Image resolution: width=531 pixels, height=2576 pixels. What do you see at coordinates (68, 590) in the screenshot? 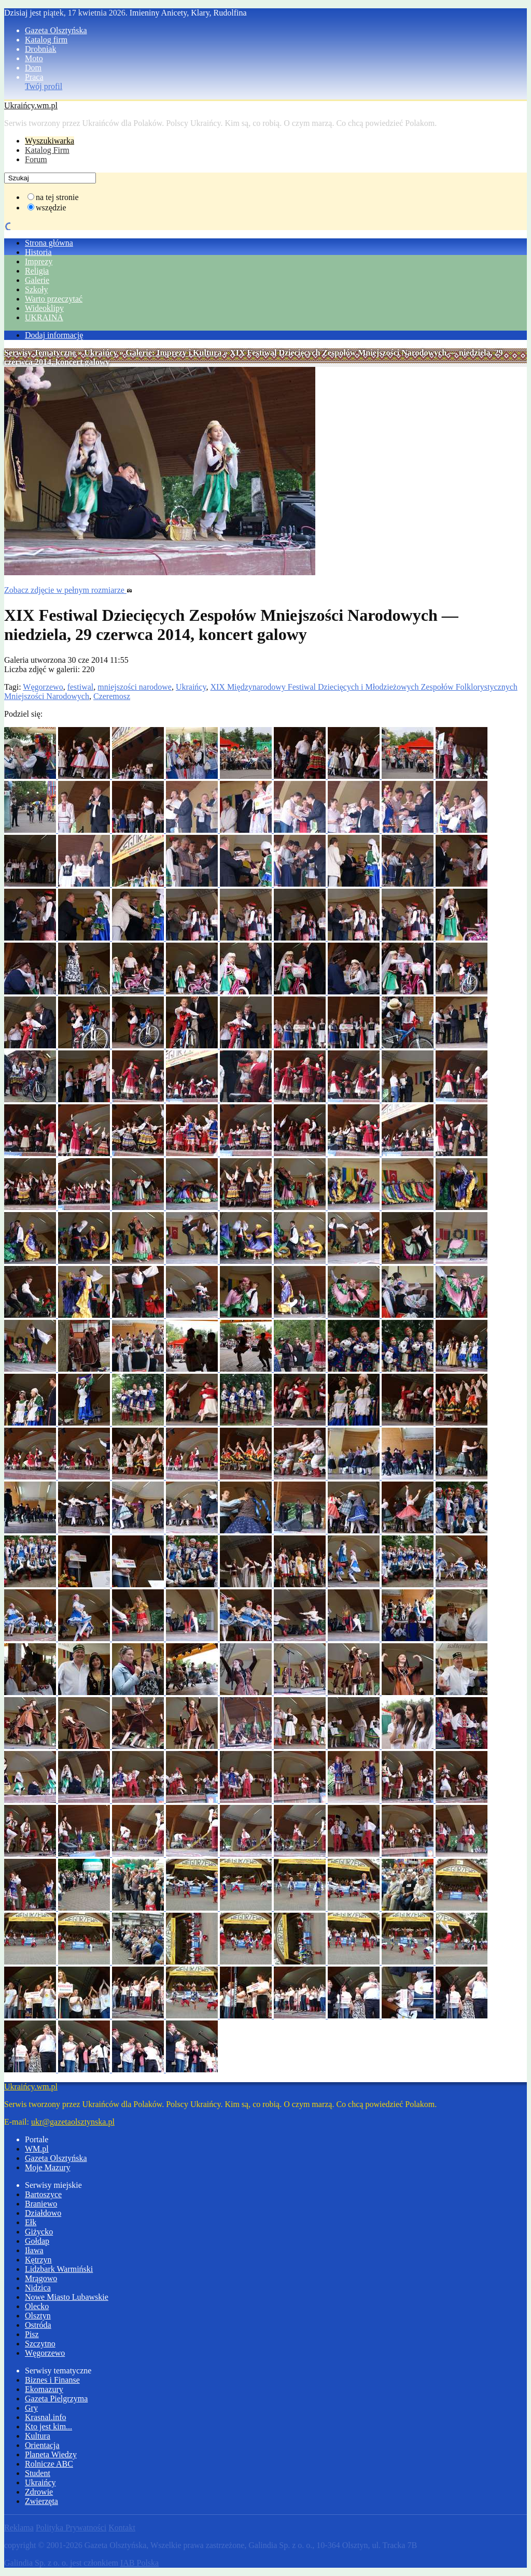
I see `Zobacz zdjęcie w pełnym rozmiarze` at bounding box center [68, 590].